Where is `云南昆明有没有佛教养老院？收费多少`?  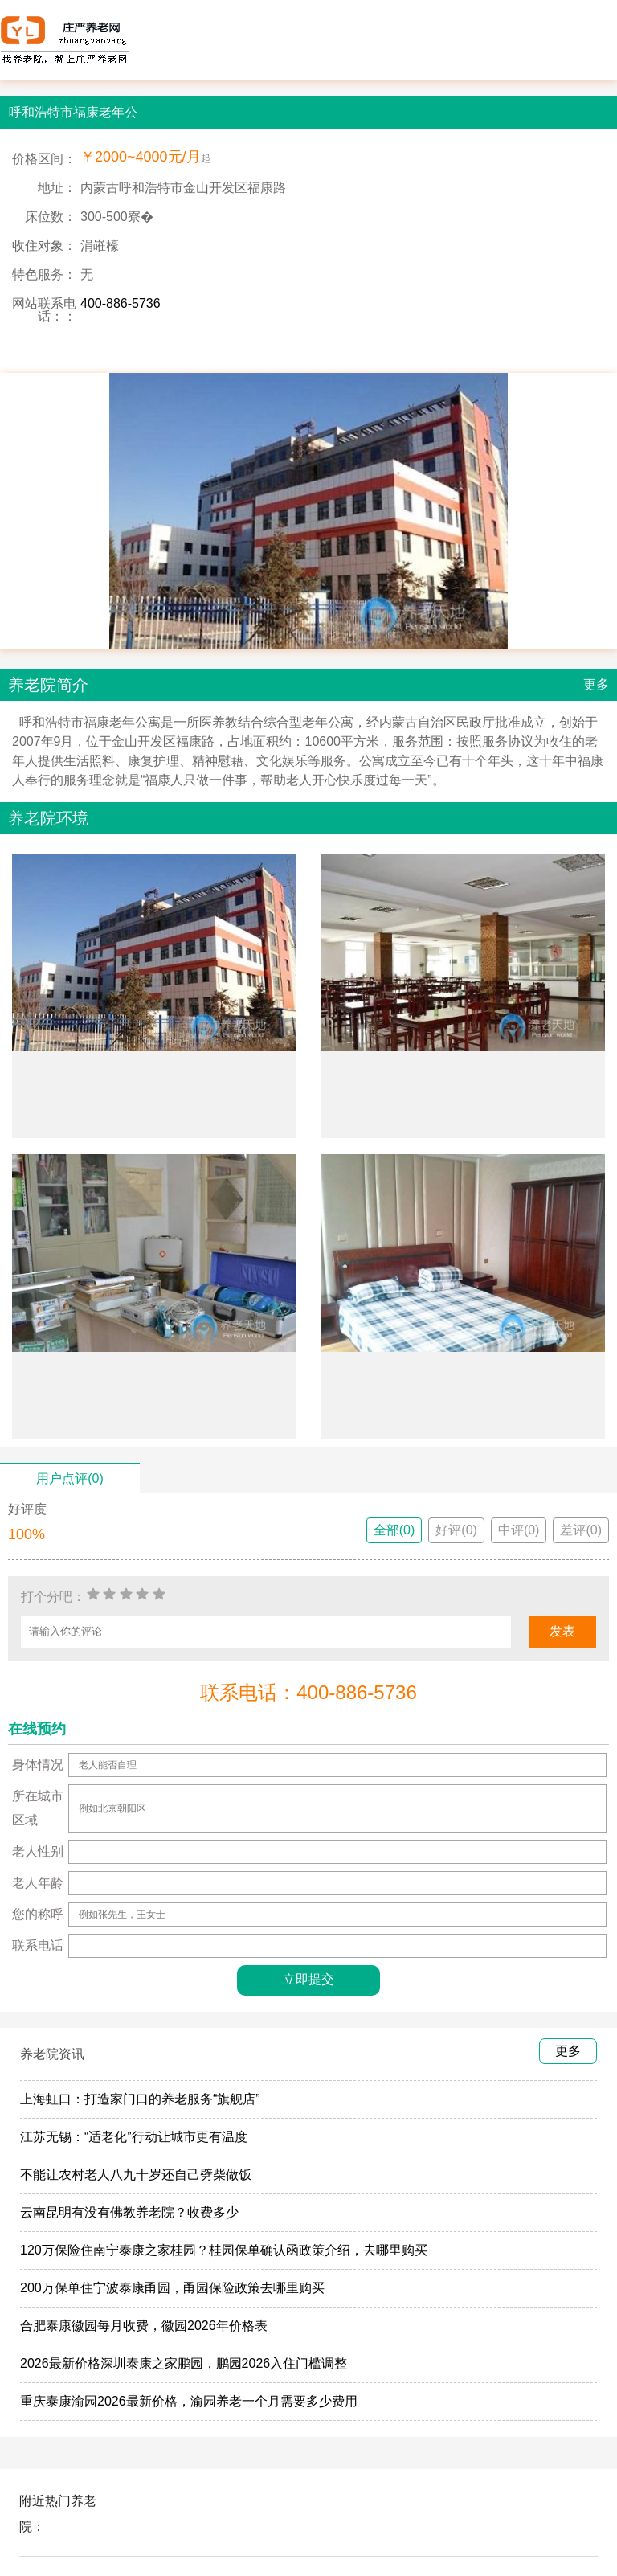
云南昆明有没有佛教养老院？收费多少 is located at coordinates (129, 2212).